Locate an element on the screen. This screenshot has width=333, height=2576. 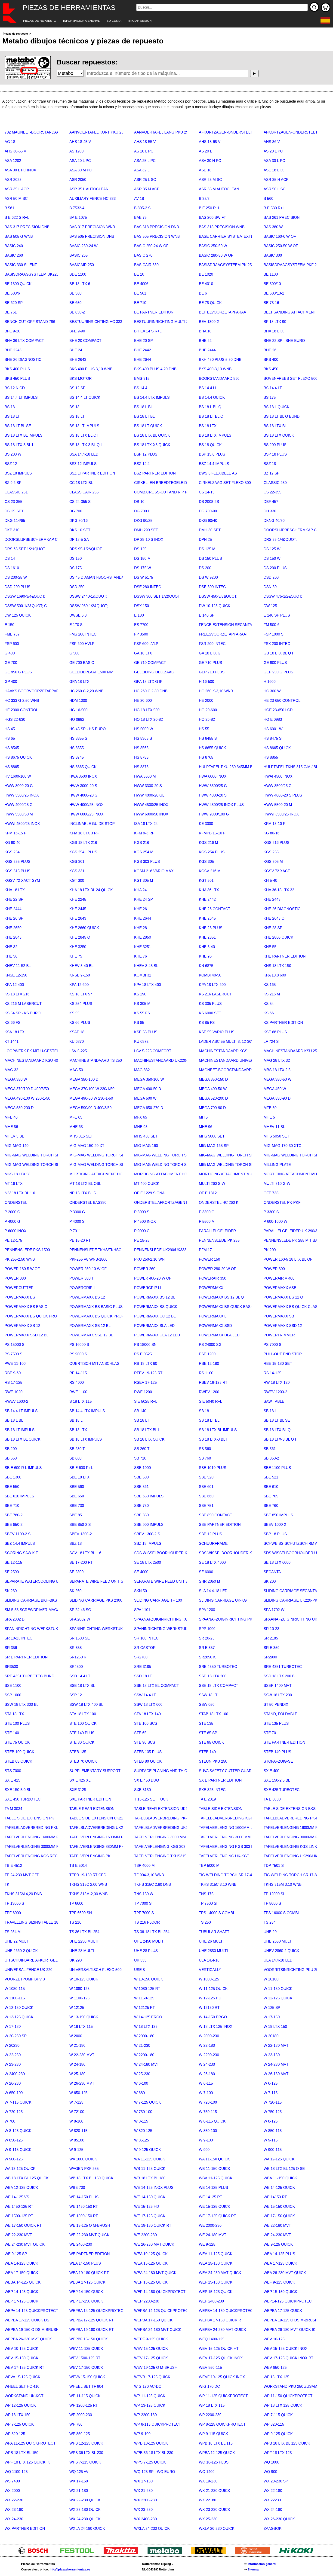
KS 305 PLUS is located at coordinates (210, 1004).